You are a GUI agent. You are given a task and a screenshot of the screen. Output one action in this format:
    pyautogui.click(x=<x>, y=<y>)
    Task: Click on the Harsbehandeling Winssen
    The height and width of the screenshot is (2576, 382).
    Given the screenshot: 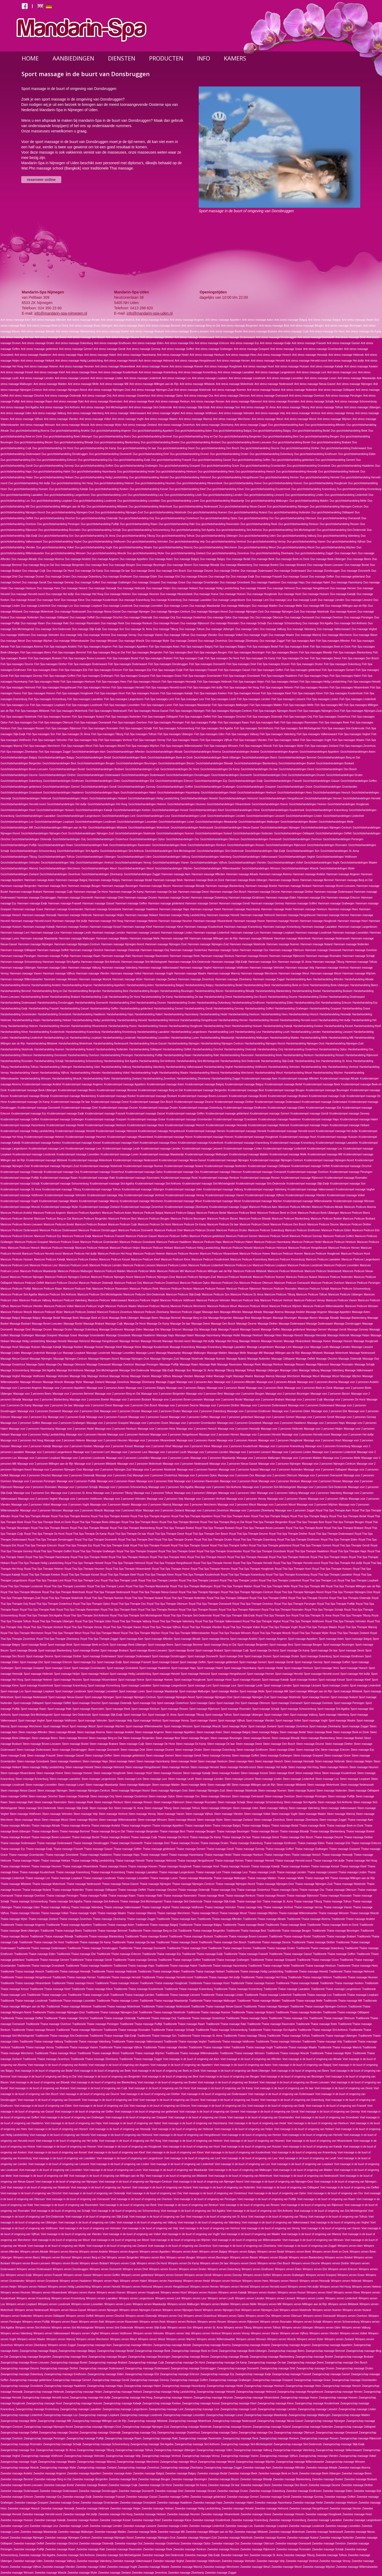 What is the action you would take?
    pyautogui.click(x=35, y=1078)
    